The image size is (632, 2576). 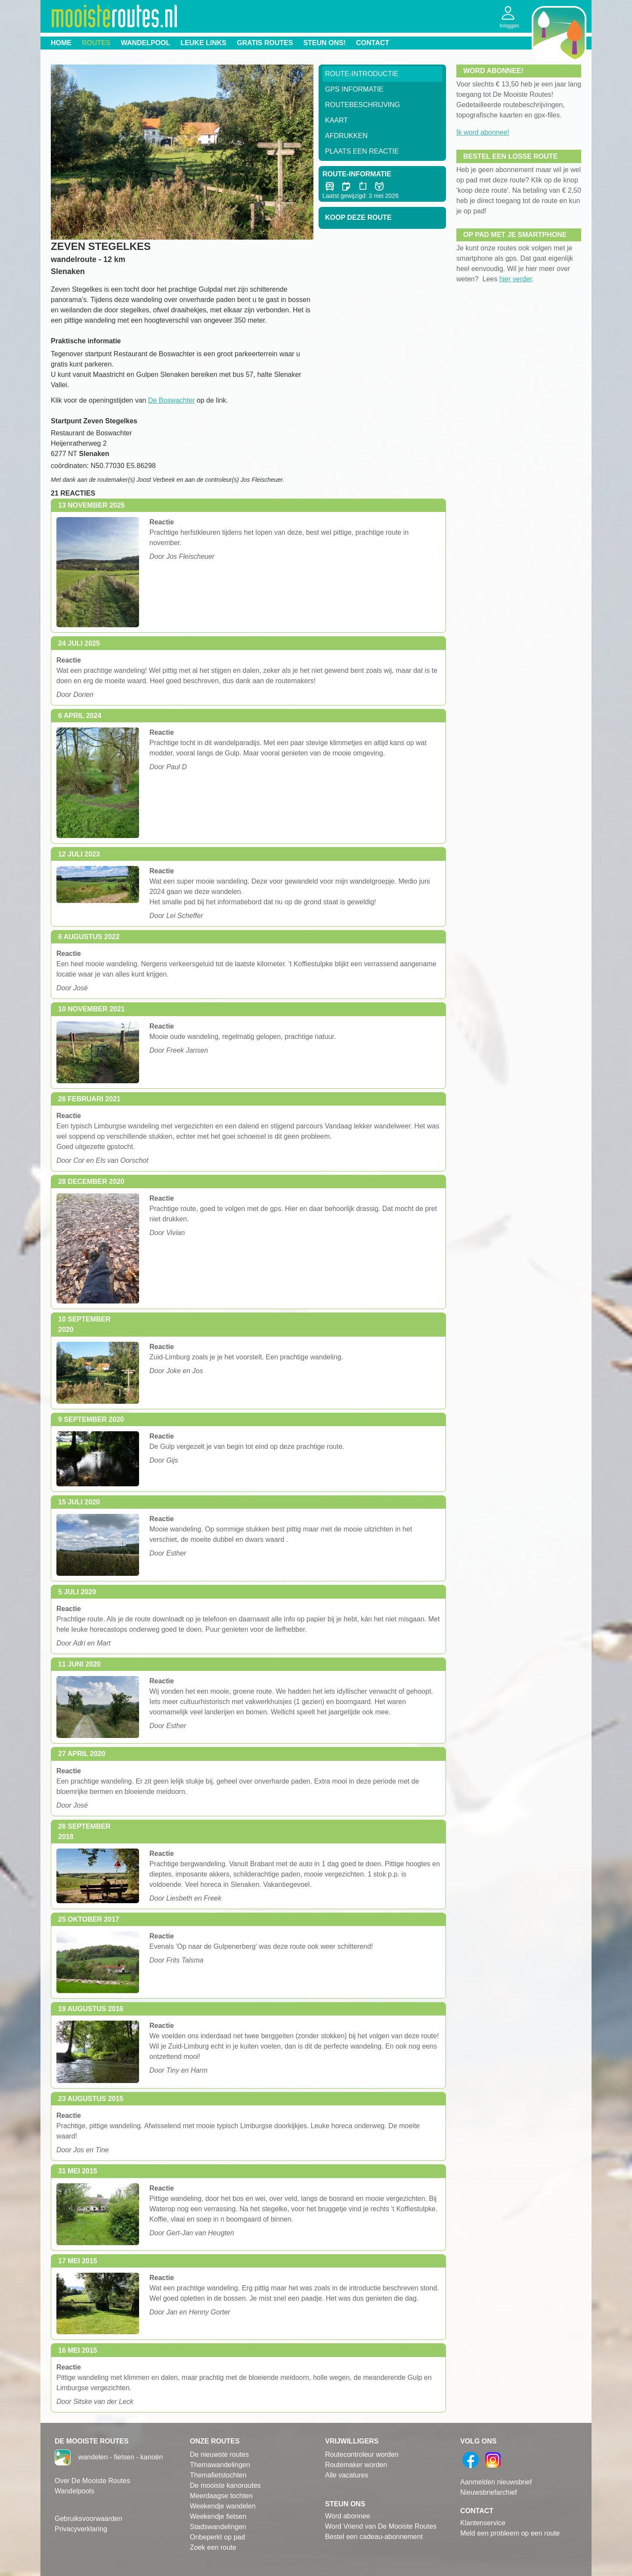 I want to click on Word abonnee, so click(x=347, y=2516).